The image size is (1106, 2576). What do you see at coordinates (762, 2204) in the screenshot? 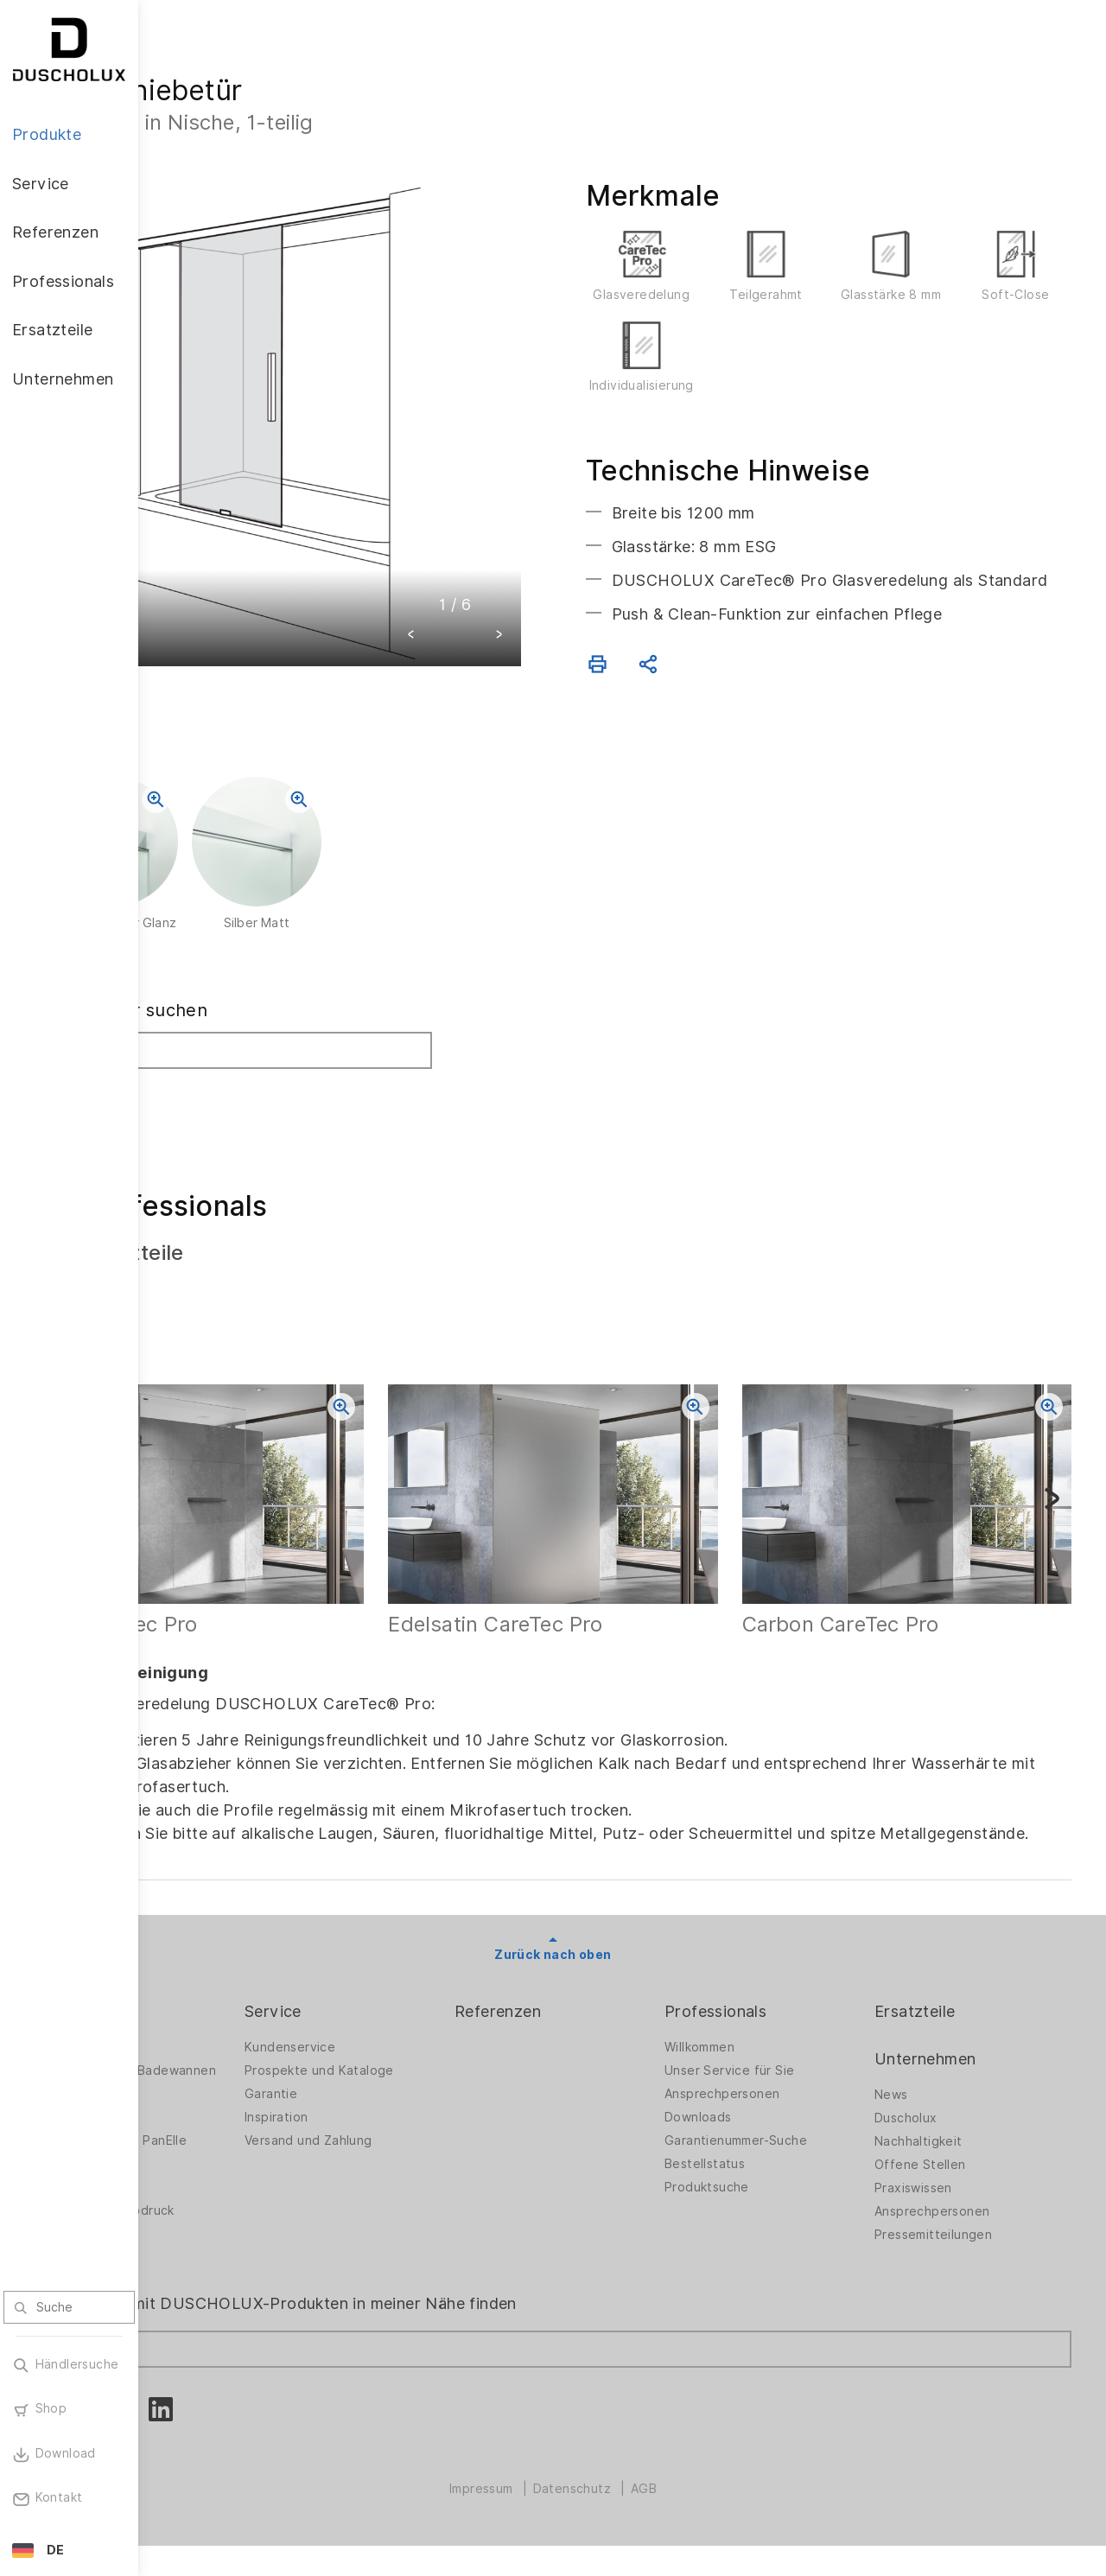
I see `Produktsuche` at bounding box center [762, 2204].